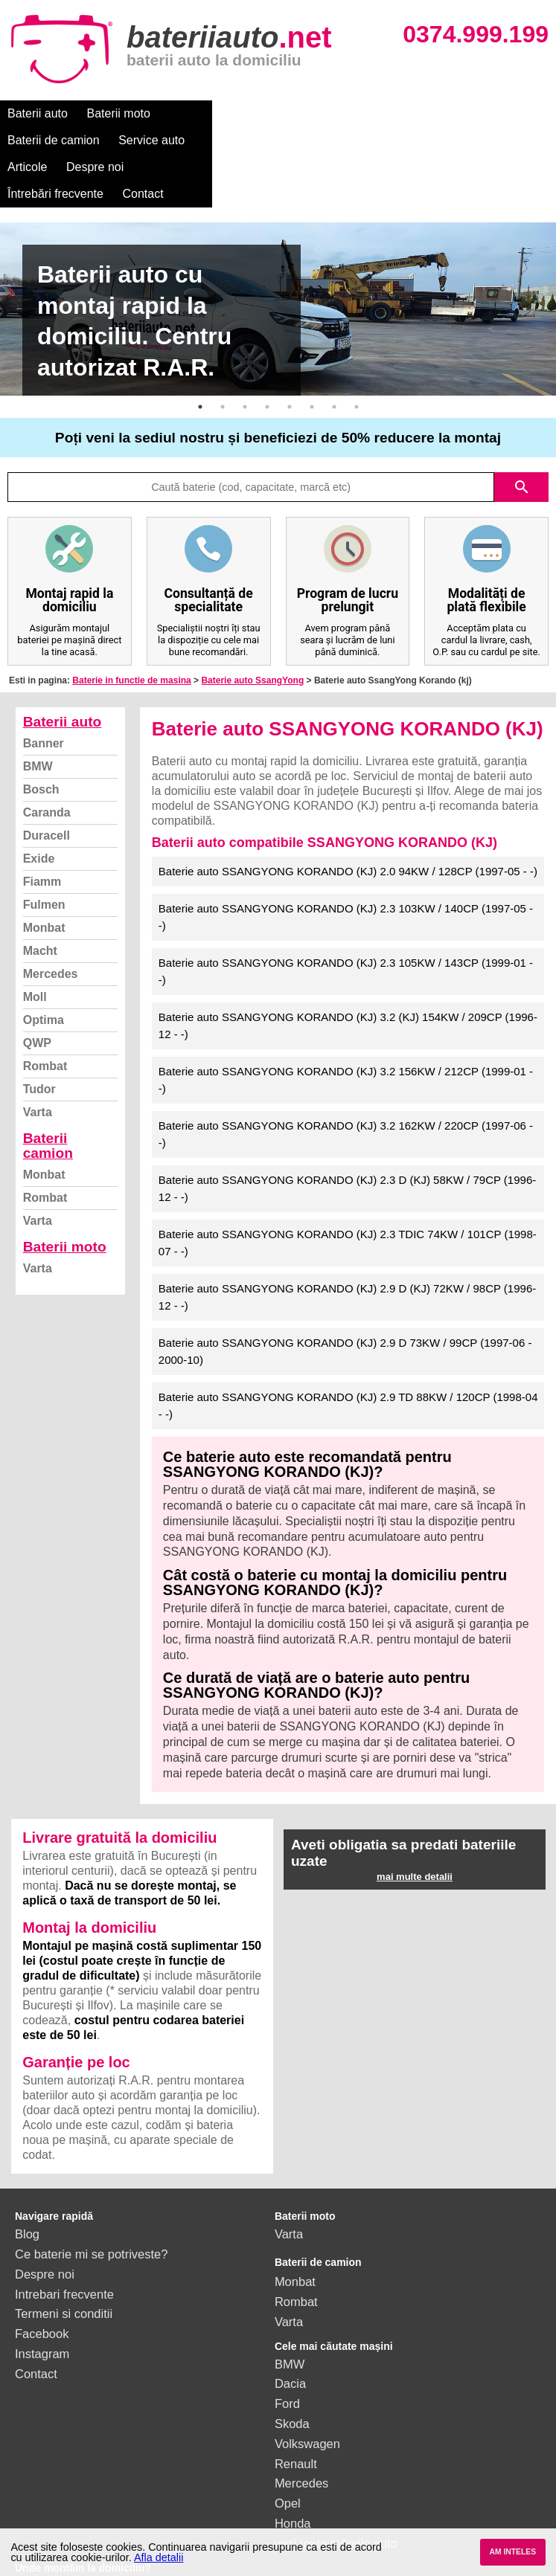 Image resolution: width=556 pixels, height=2576 pixels. Describe the element at coordinates (131, 627) in the screenshot. I see `Baterie in functie de masina` at that location.